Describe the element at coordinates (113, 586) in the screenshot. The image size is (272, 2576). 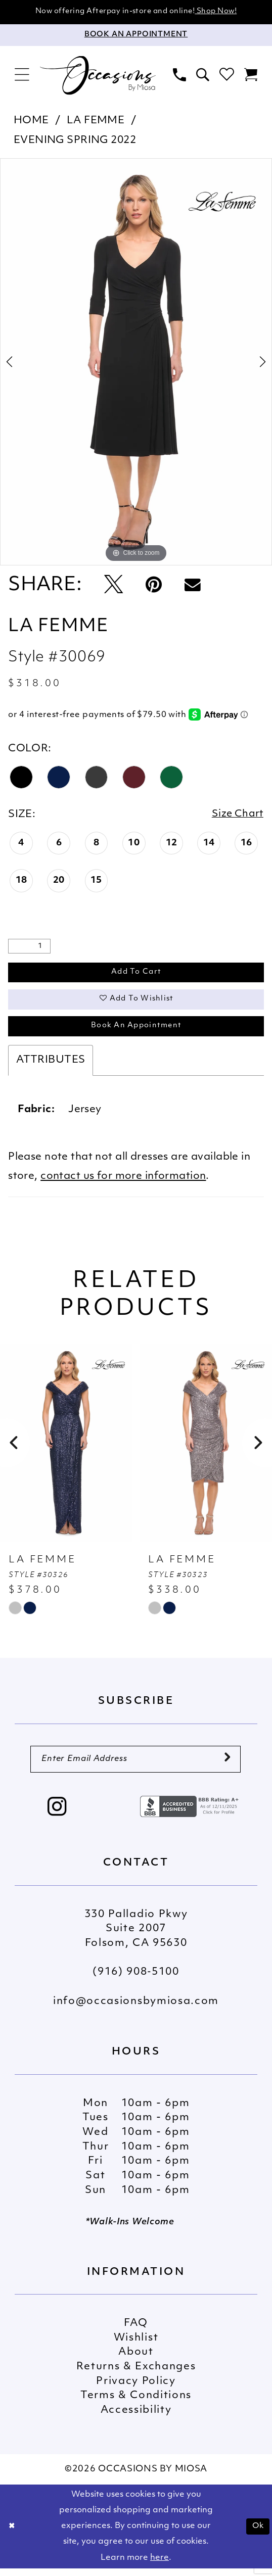
I see `[Tweet - Opens in new tab]` at that location.